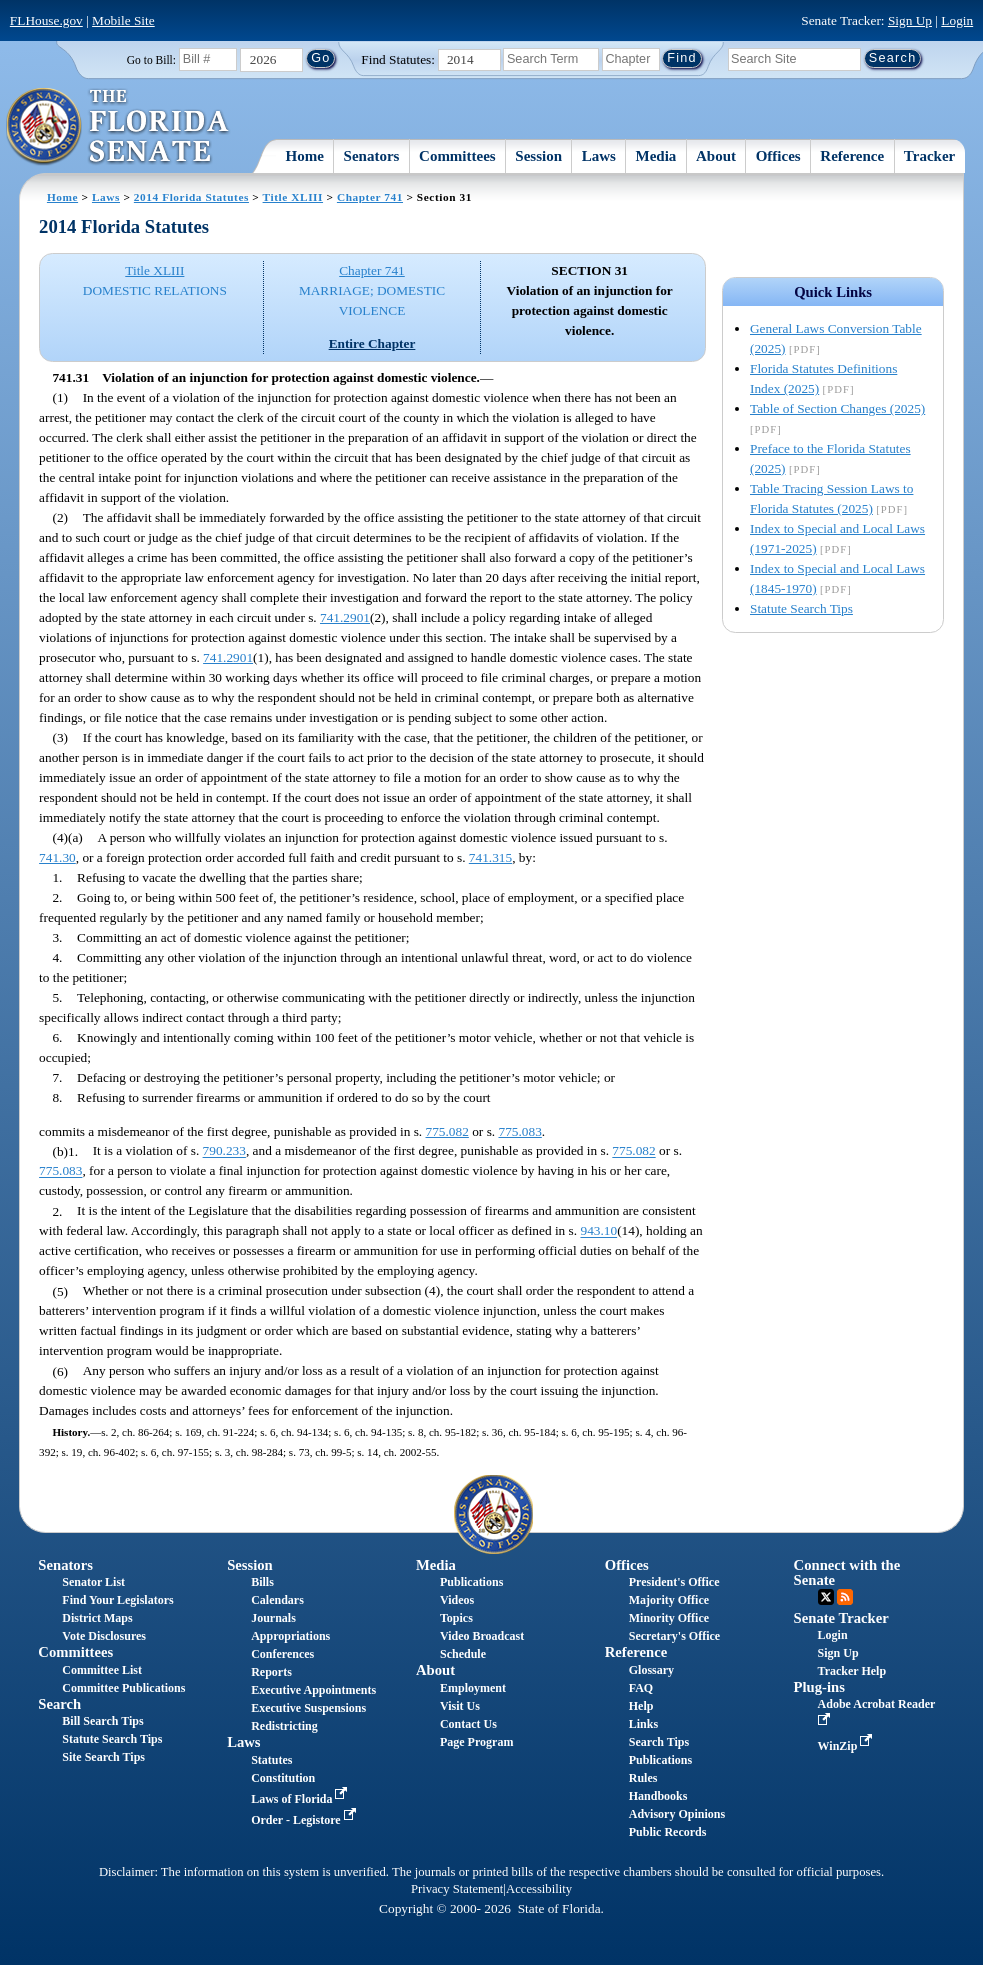 This screenshot has height=1965, width=983. What do you see at coordinates (262, 1582) in the screenshot?
I see `Bills` at bounding box center [262, 1582].